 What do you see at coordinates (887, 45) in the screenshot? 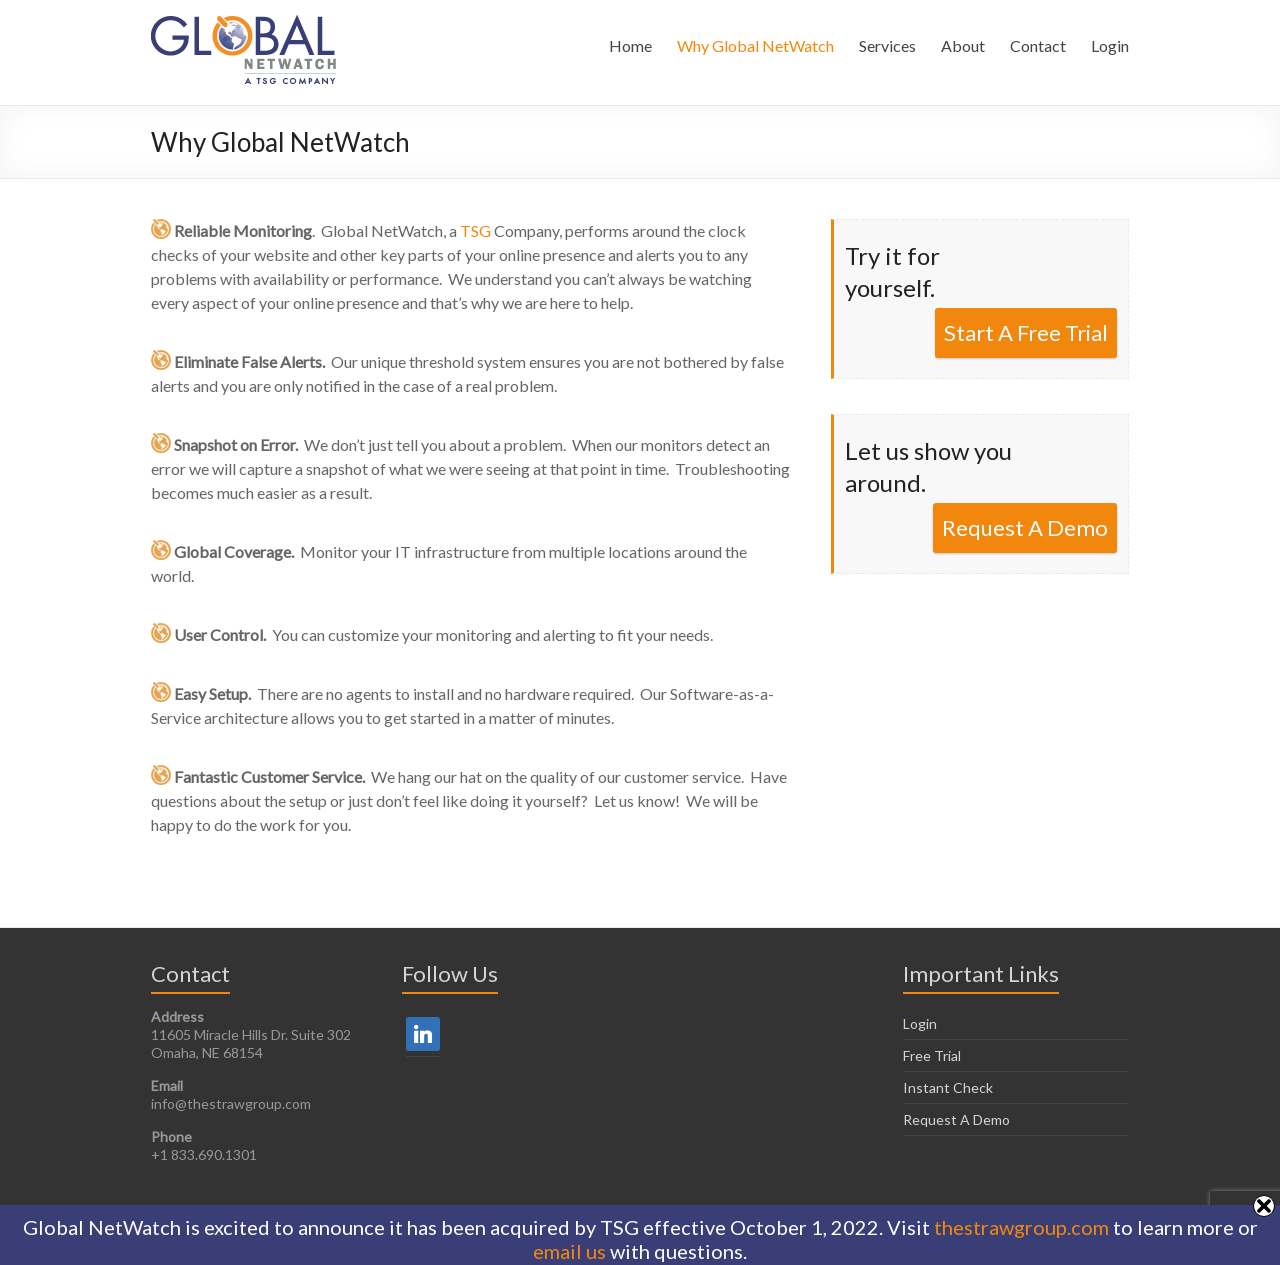
I see `Services` at bounding box center [887, 45].